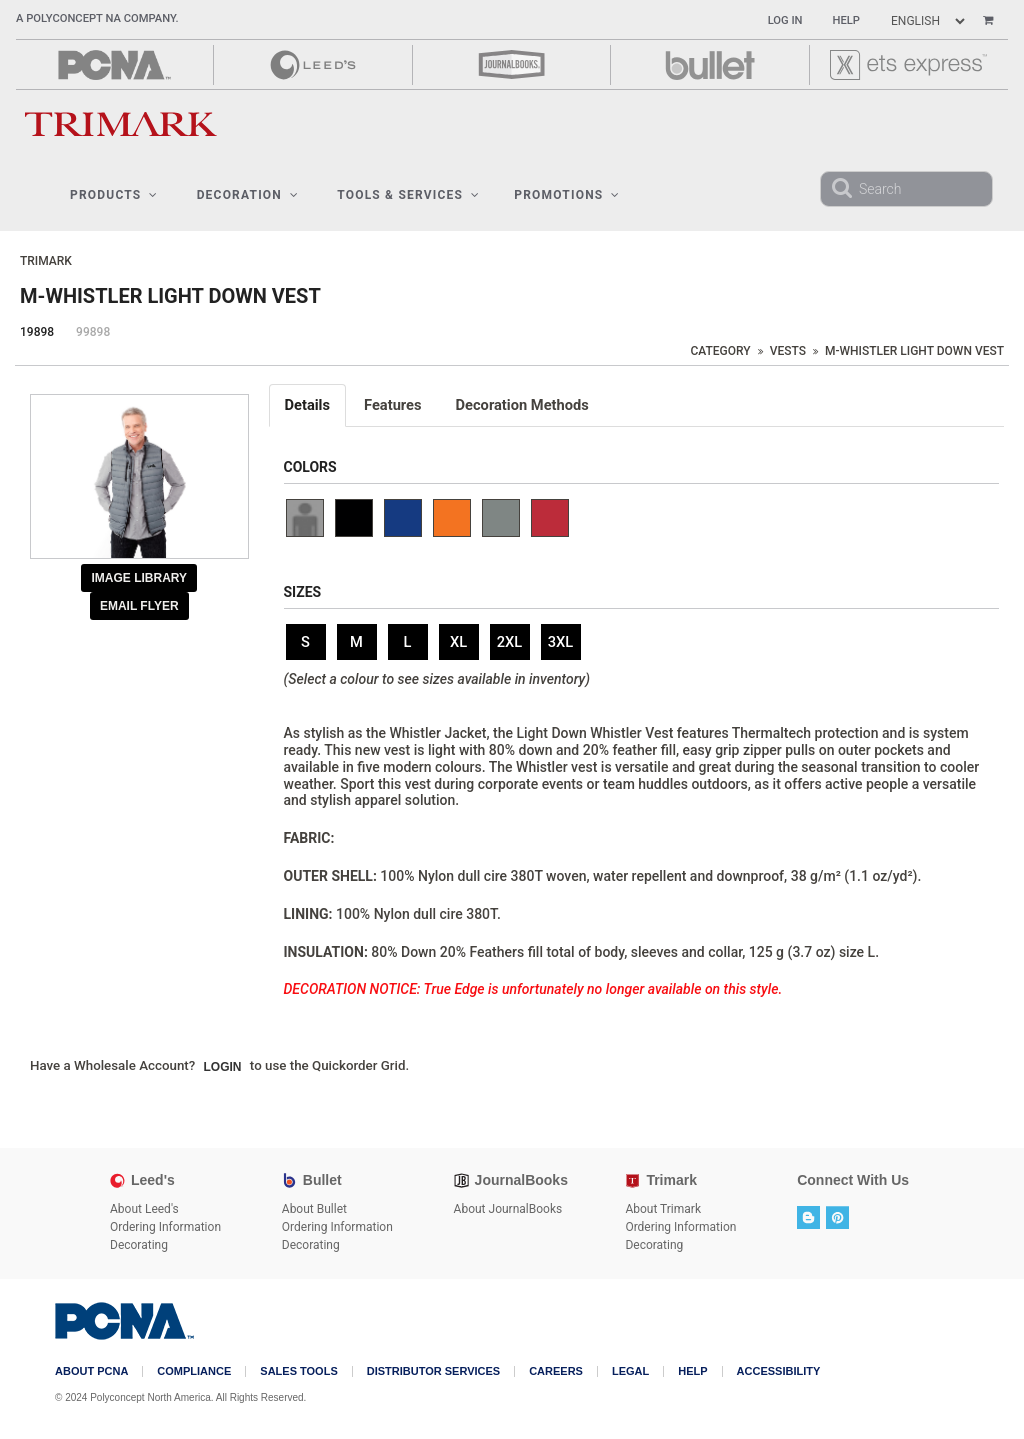  Describe the element at coordinates (93, 332) in the screenshot. I see `99898` at that location.